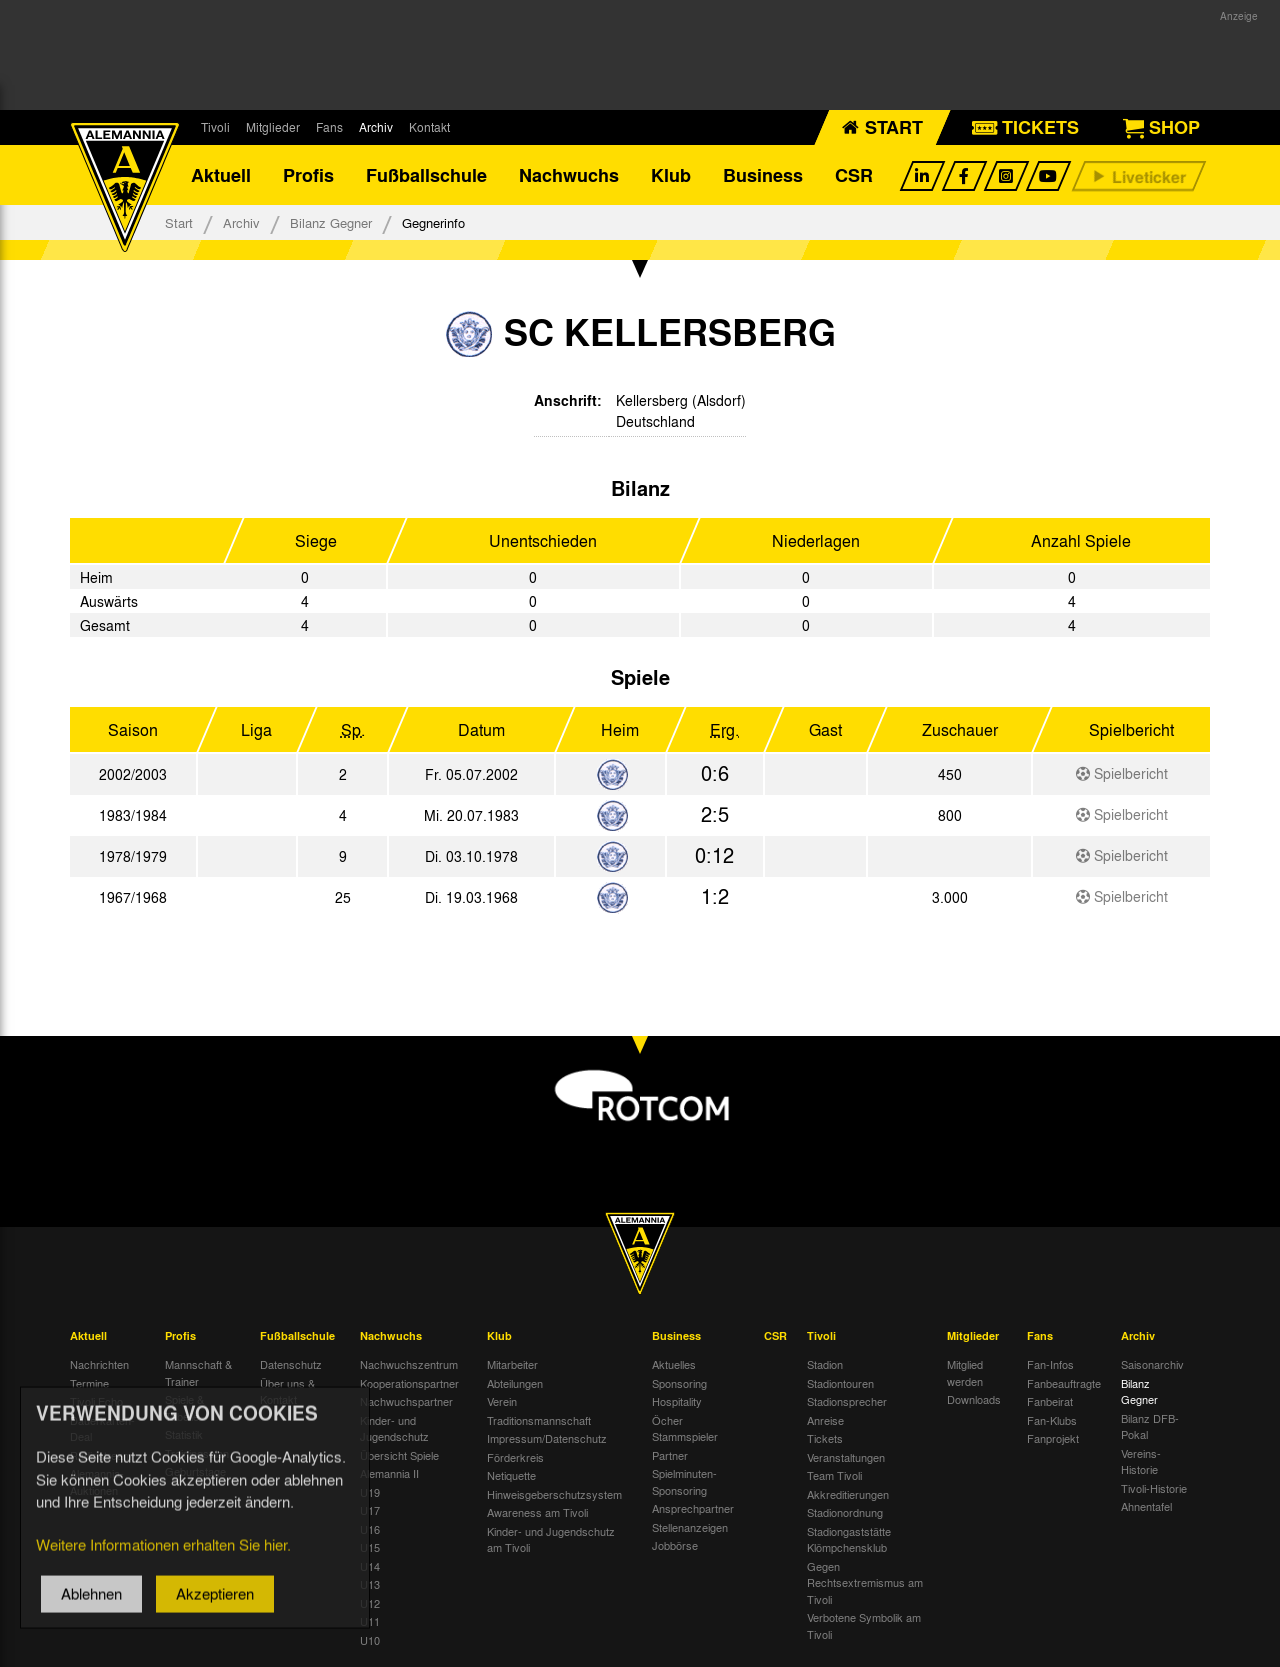  Describe the element at coordinates (287, 1391) in the screenshot. I see `Über uns & Kontakt` at that location.